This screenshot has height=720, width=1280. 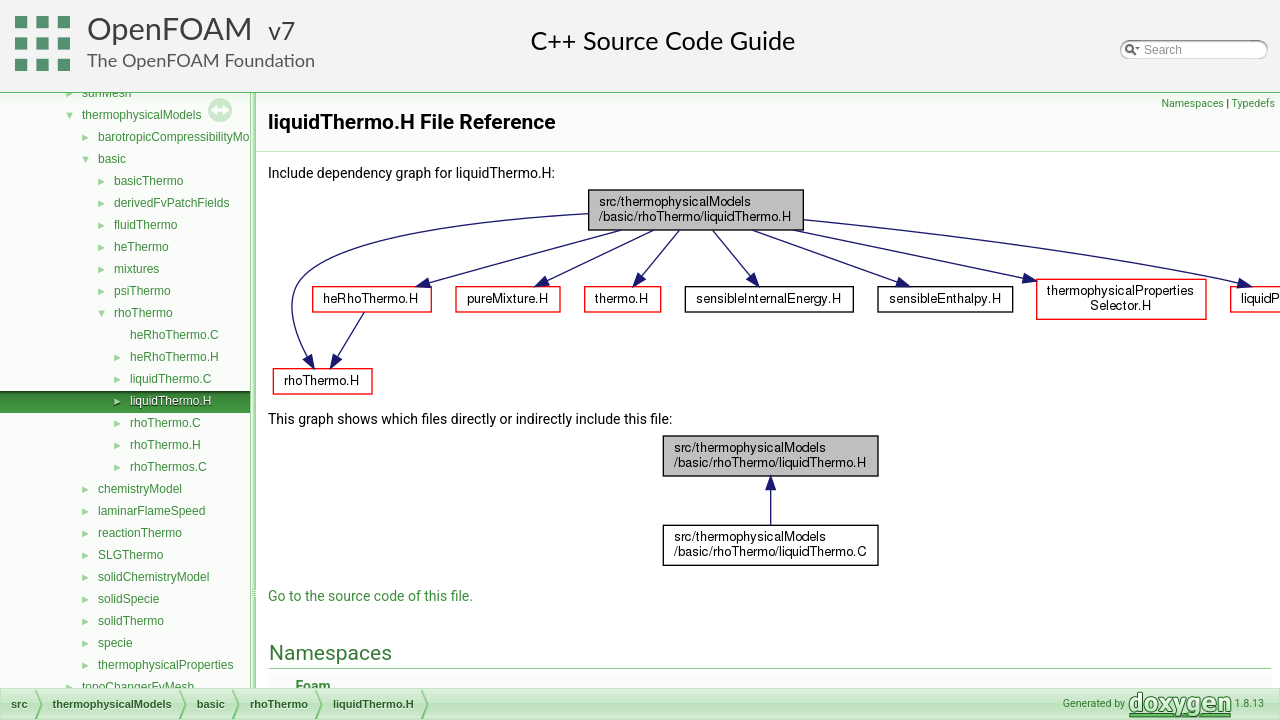 What do you see at coordinates (138, 687) in the screenshot?
I see `topoChangerFvMesh` at bounding box center [138, 687].